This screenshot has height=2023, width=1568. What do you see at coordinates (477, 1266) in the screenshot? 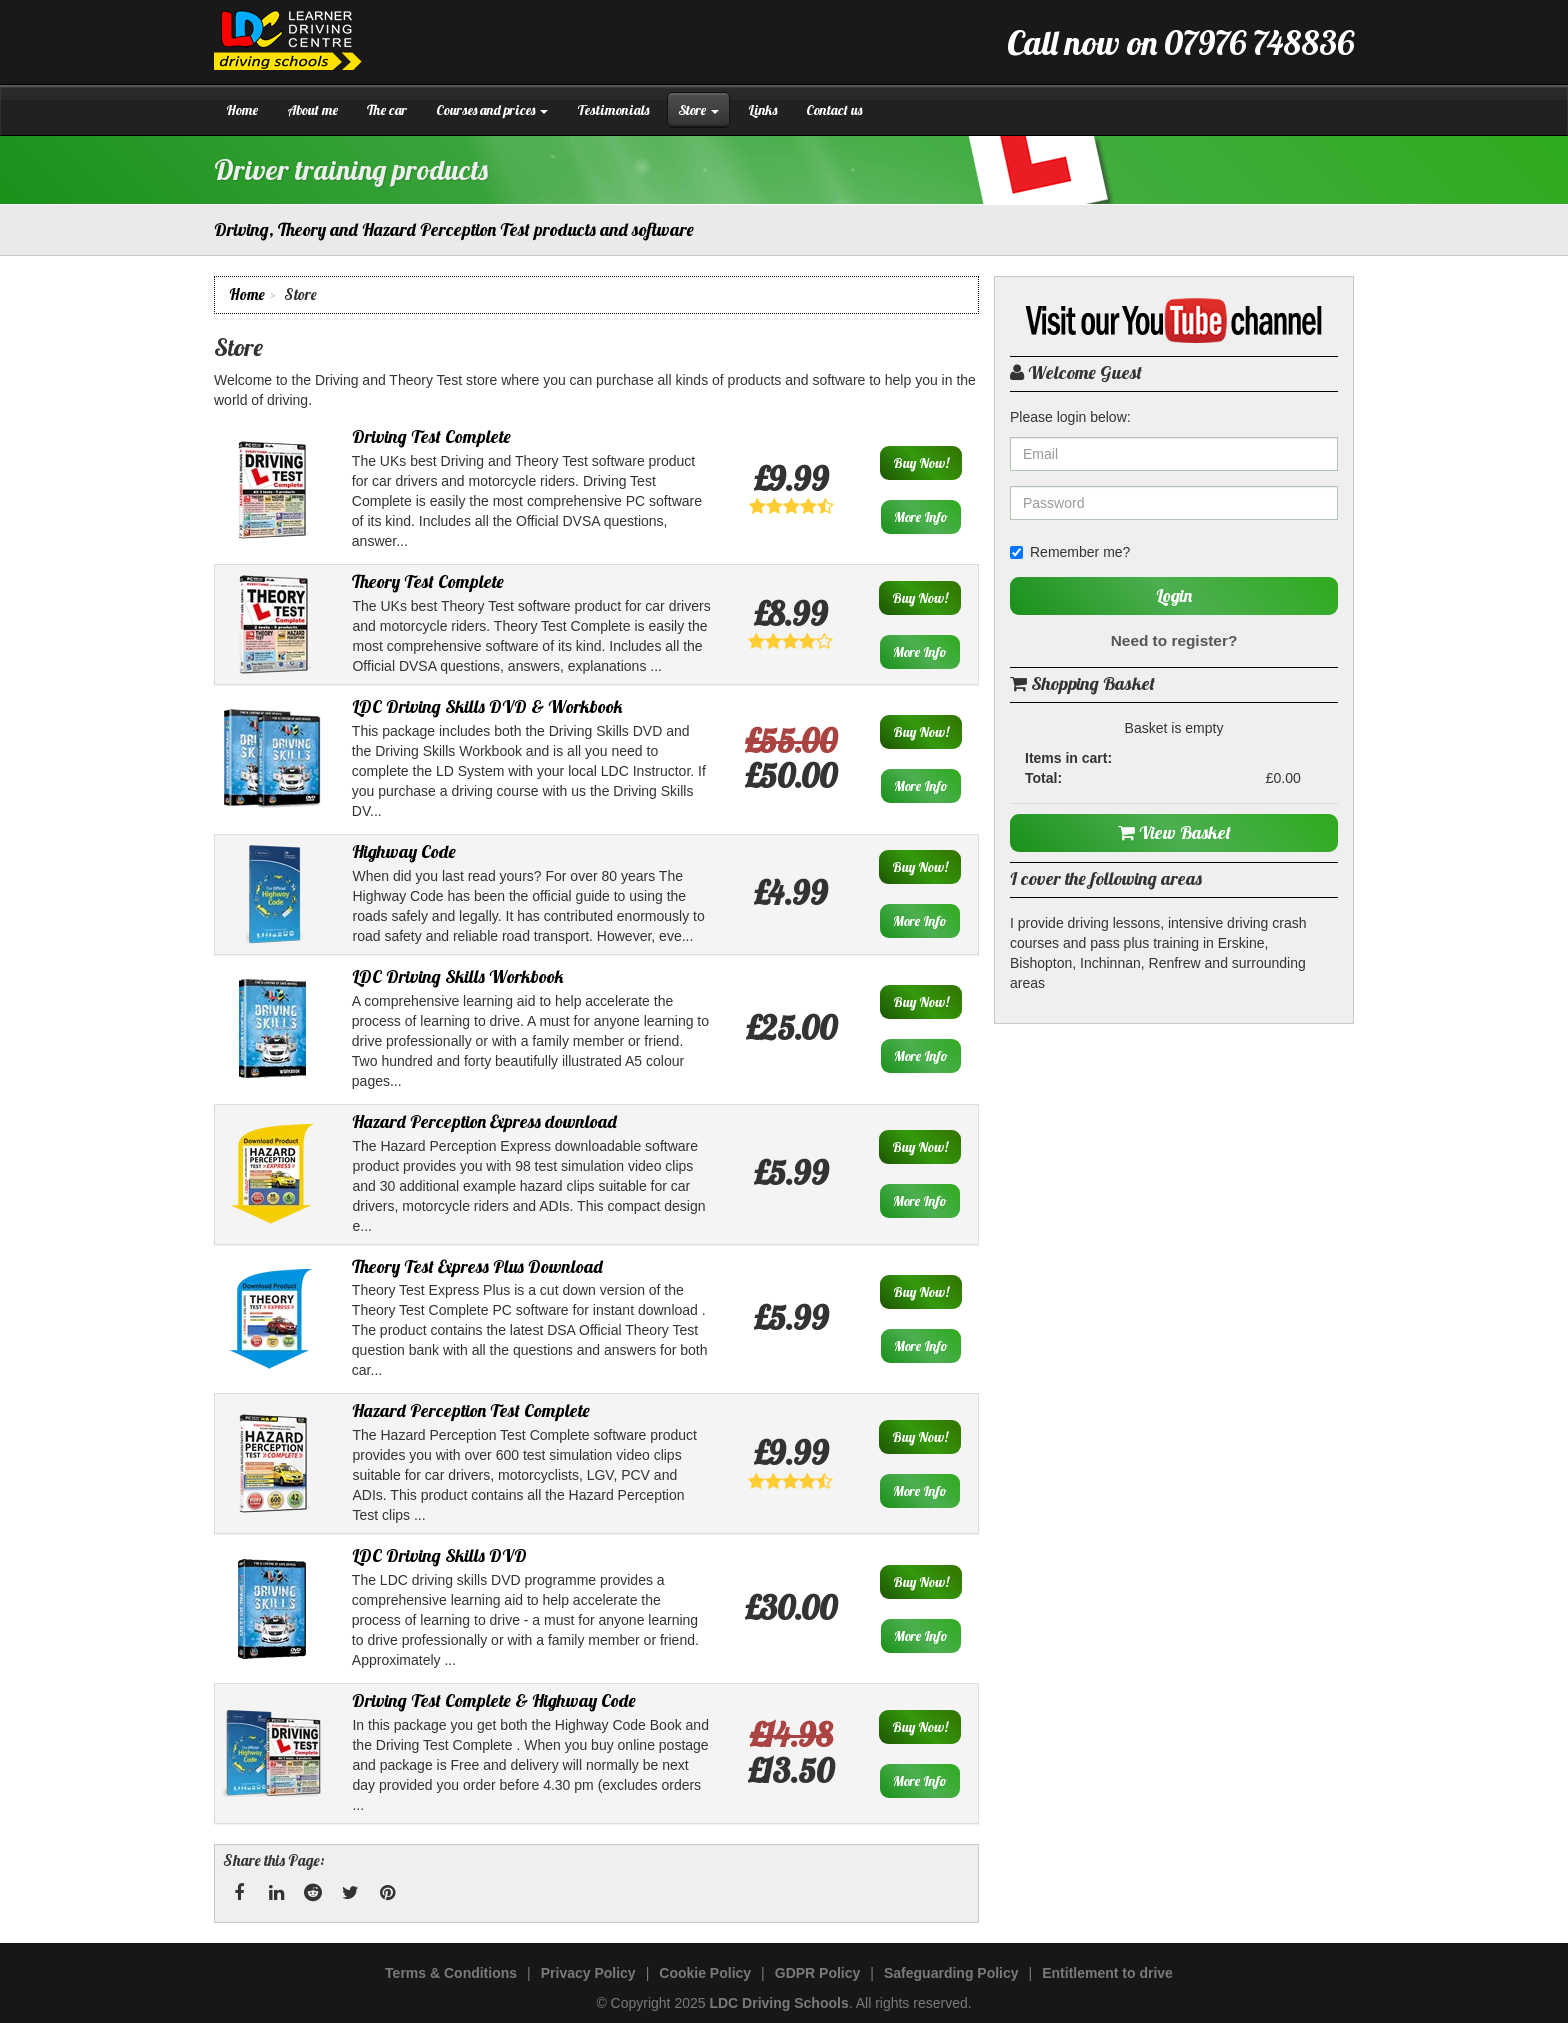
I see `Theory Test Express Plus Download` at bounding box center [477, 1266].